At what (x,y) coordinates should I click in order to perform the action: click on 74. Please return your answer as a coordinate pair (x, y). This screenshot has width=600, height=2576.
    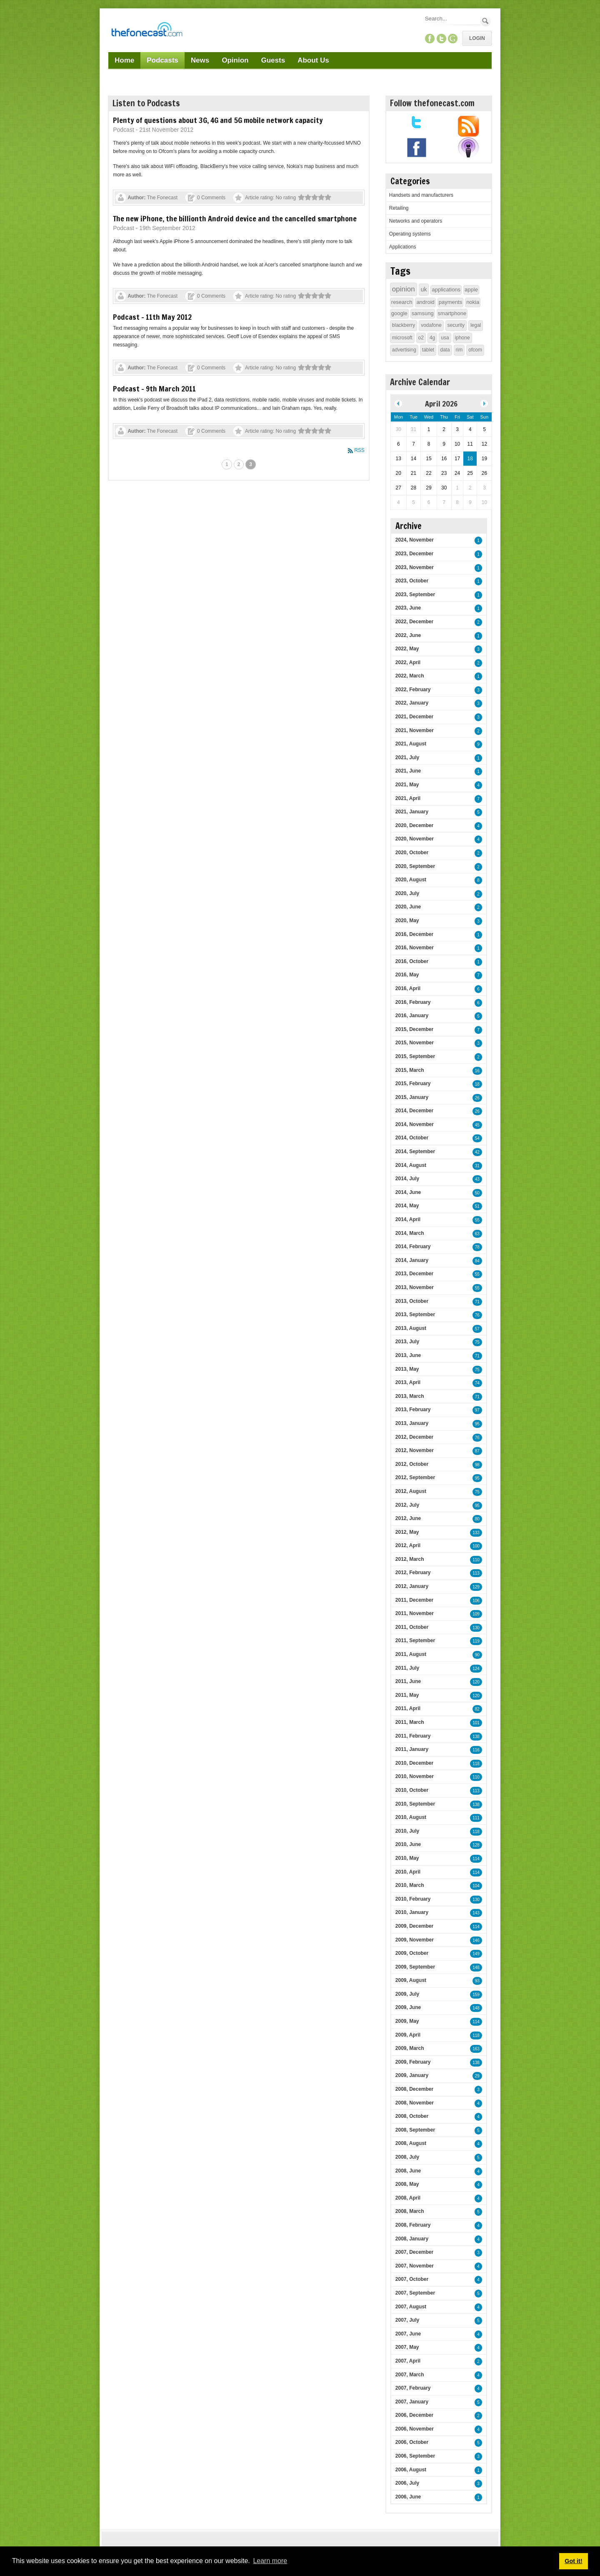
    Looking at the image, I should click on (477, 1383).